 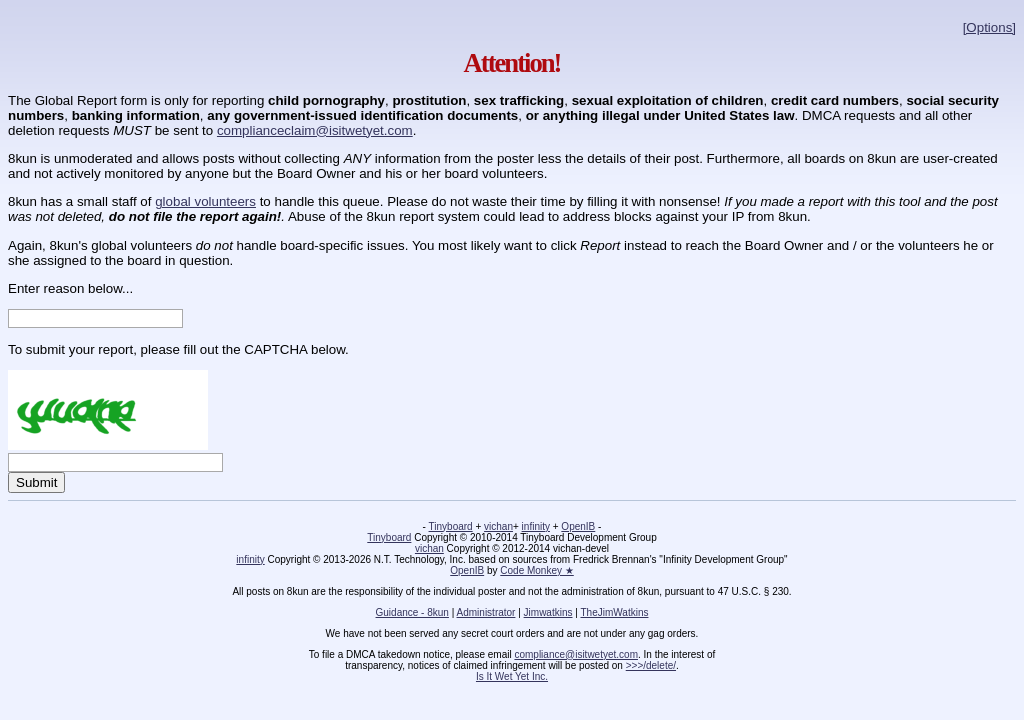 I want to click on >>>/delete/, so click(x=651, y=665).